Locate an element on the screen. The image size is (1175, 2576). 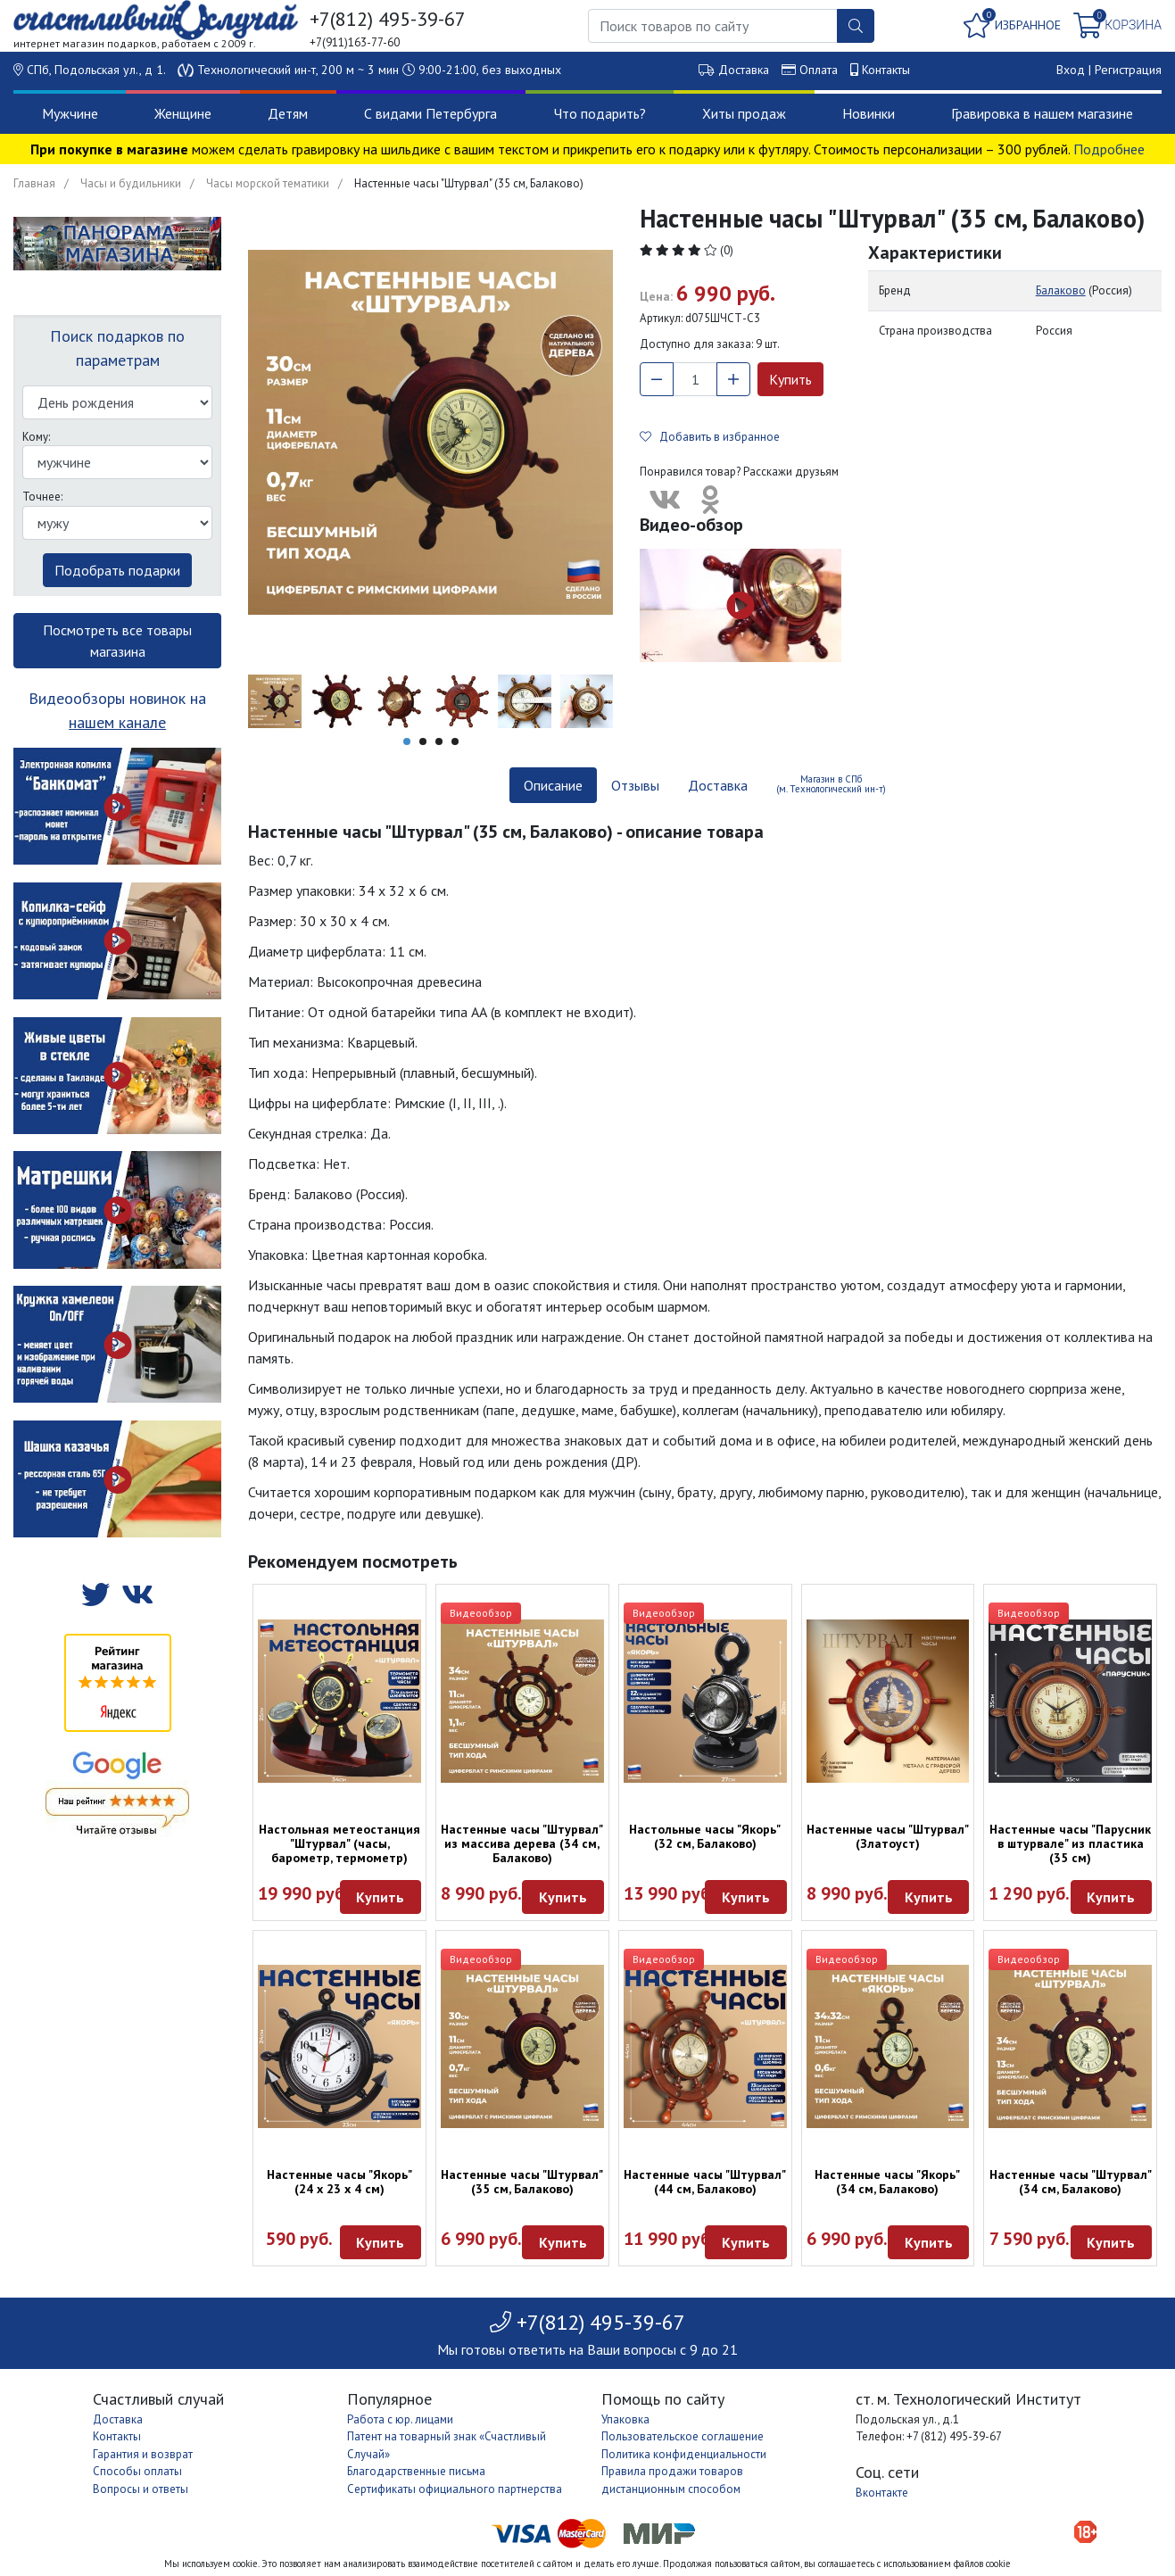
Настенные часы "Штурвал" из массива дерева (34 см, Балаково) is located at coordinates (522, 1843).